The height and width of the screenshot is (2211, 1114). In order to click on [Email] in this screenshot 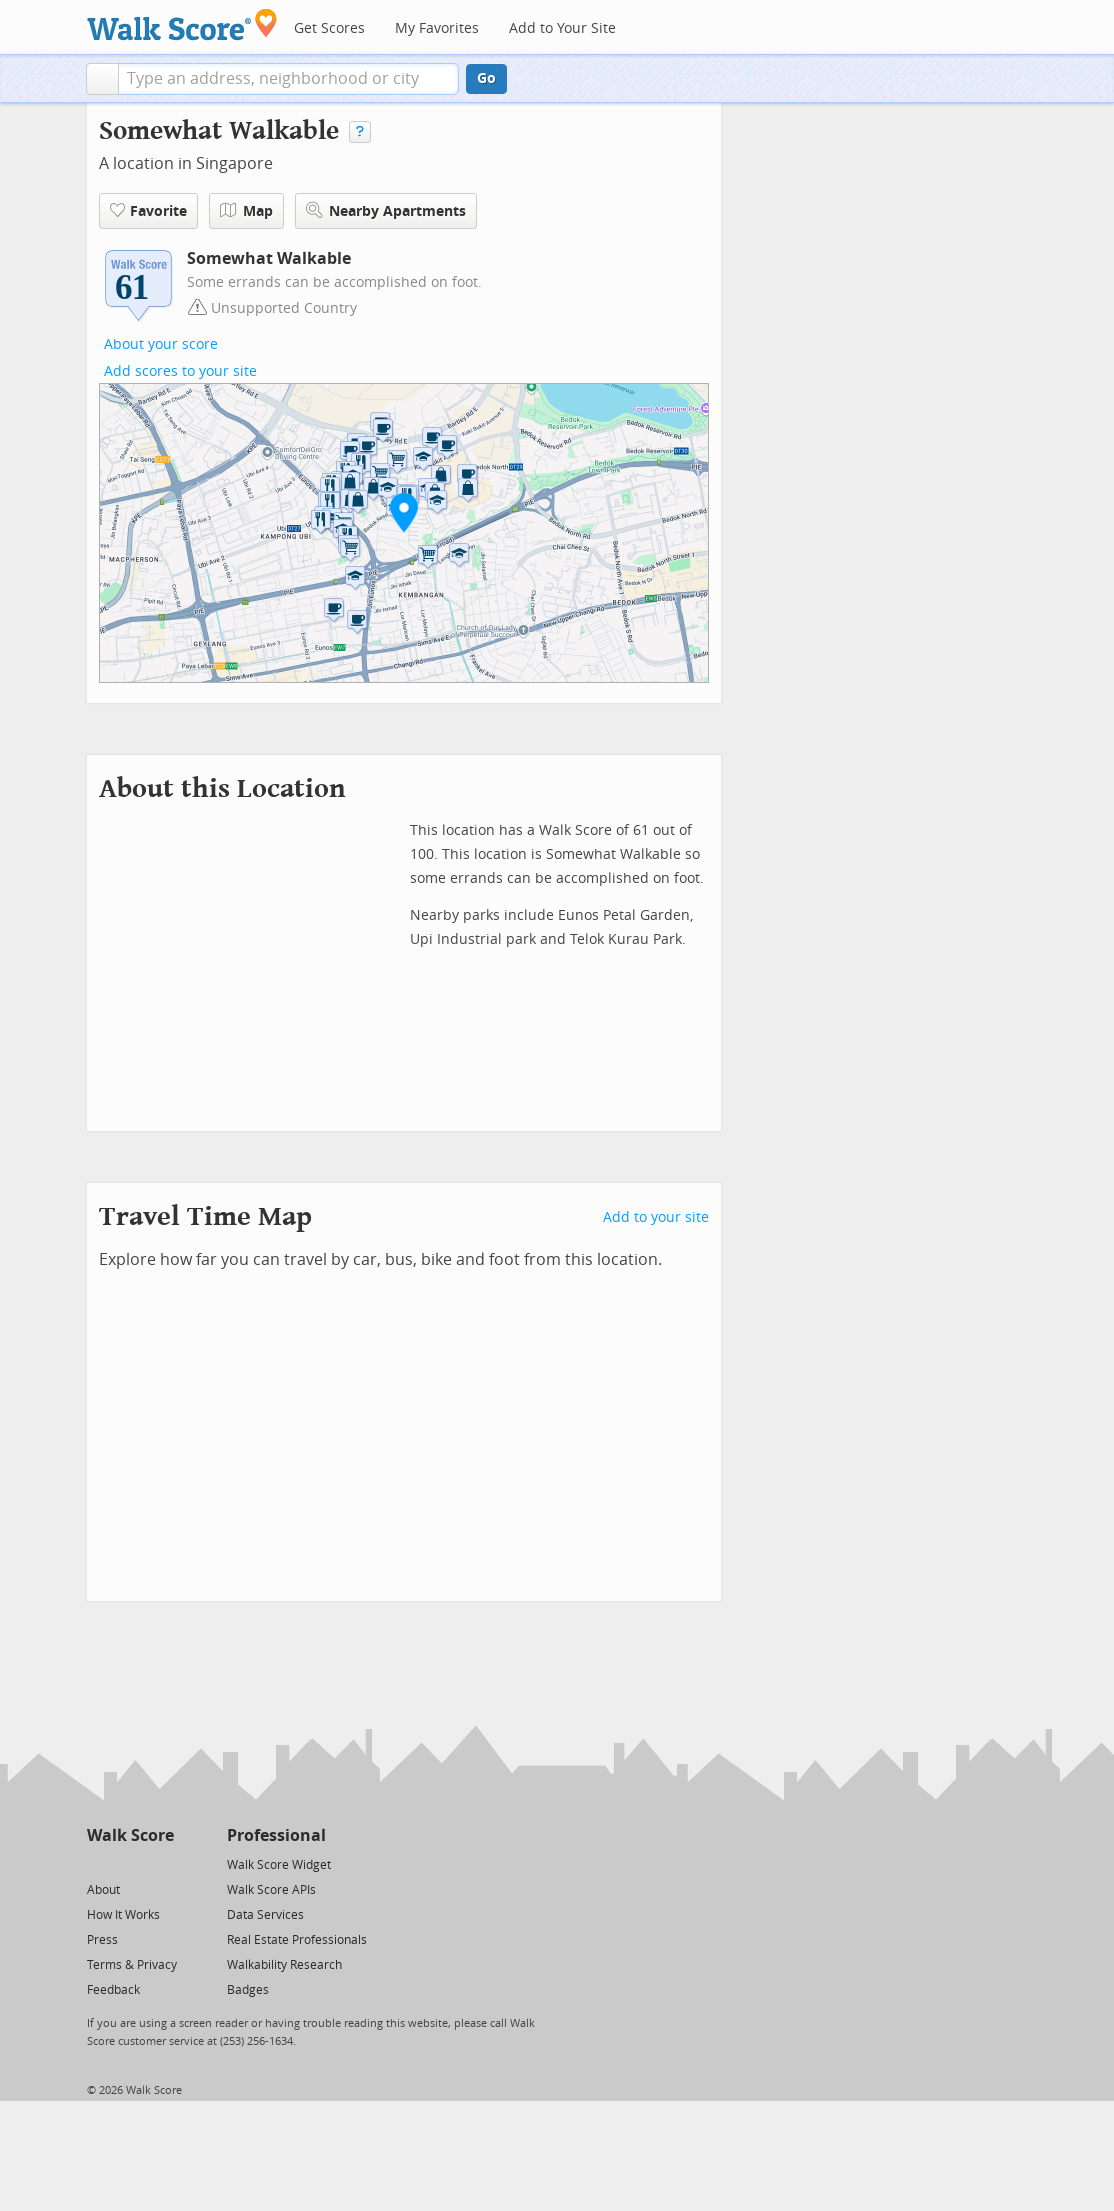, I will do `click(160, 1863)`.